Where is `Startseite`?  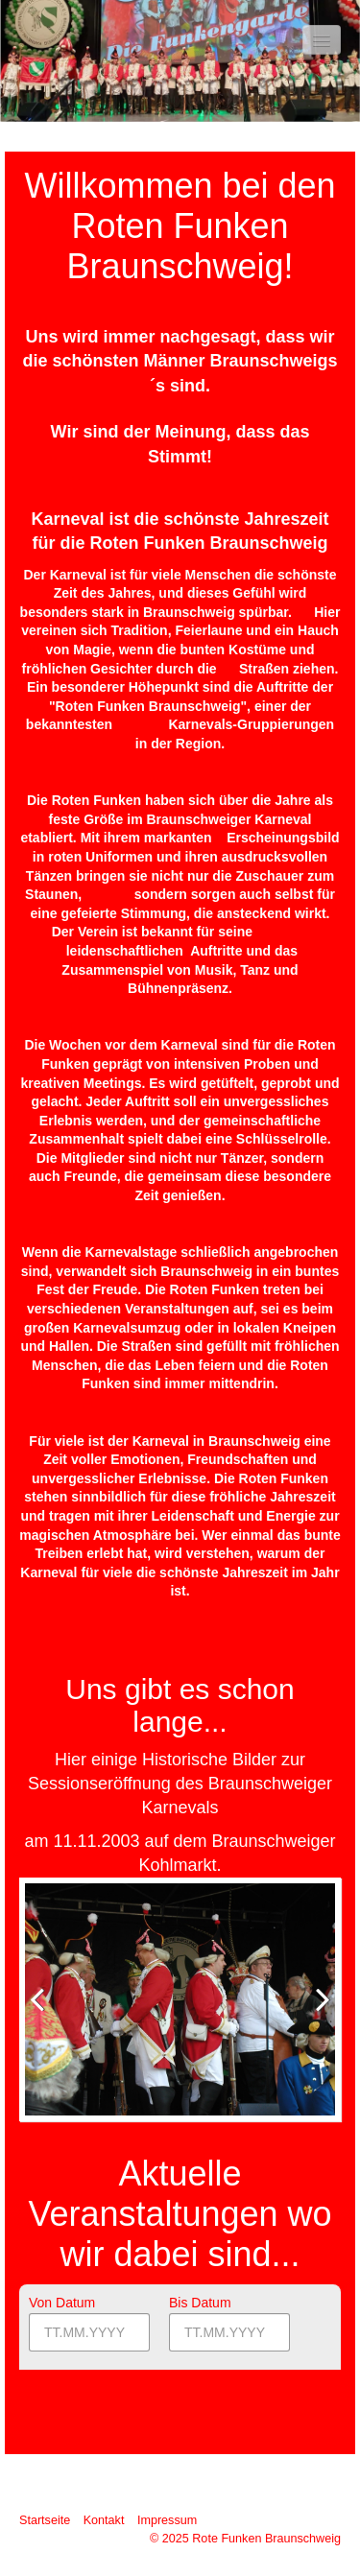
Startseite is located at coordinates (44, 2520).